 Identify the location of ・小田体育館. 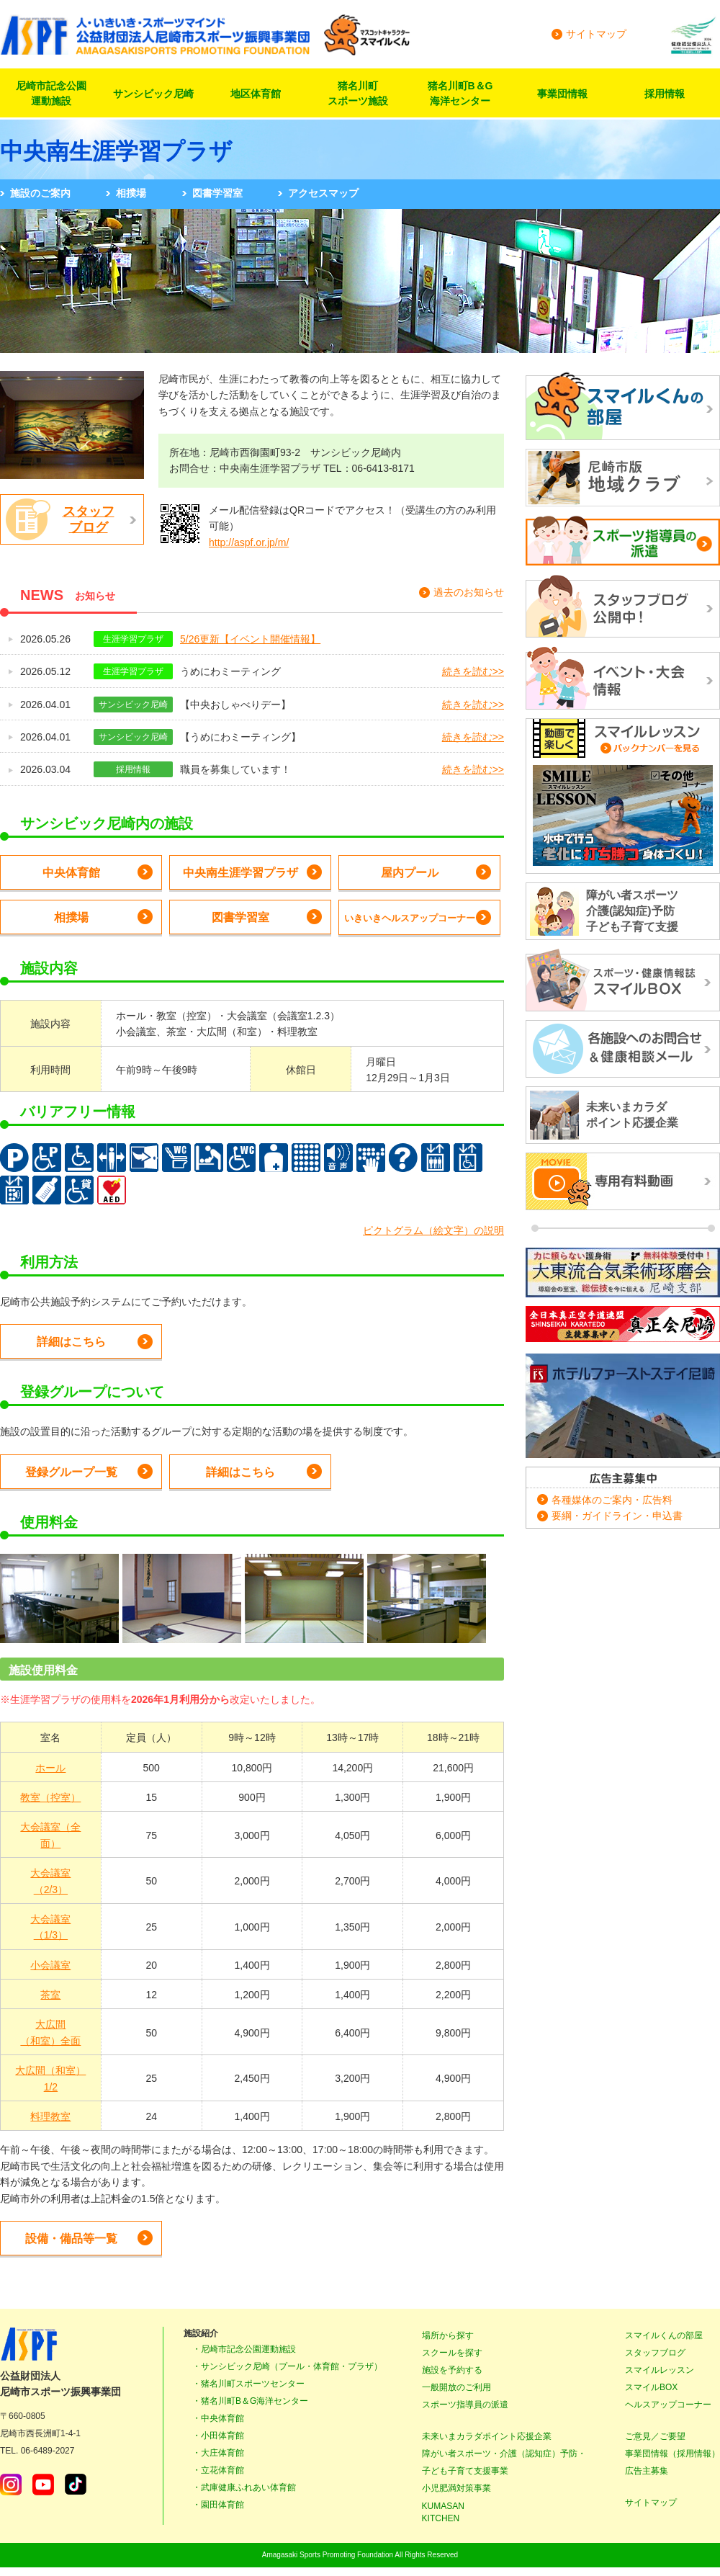
(218, 2435).